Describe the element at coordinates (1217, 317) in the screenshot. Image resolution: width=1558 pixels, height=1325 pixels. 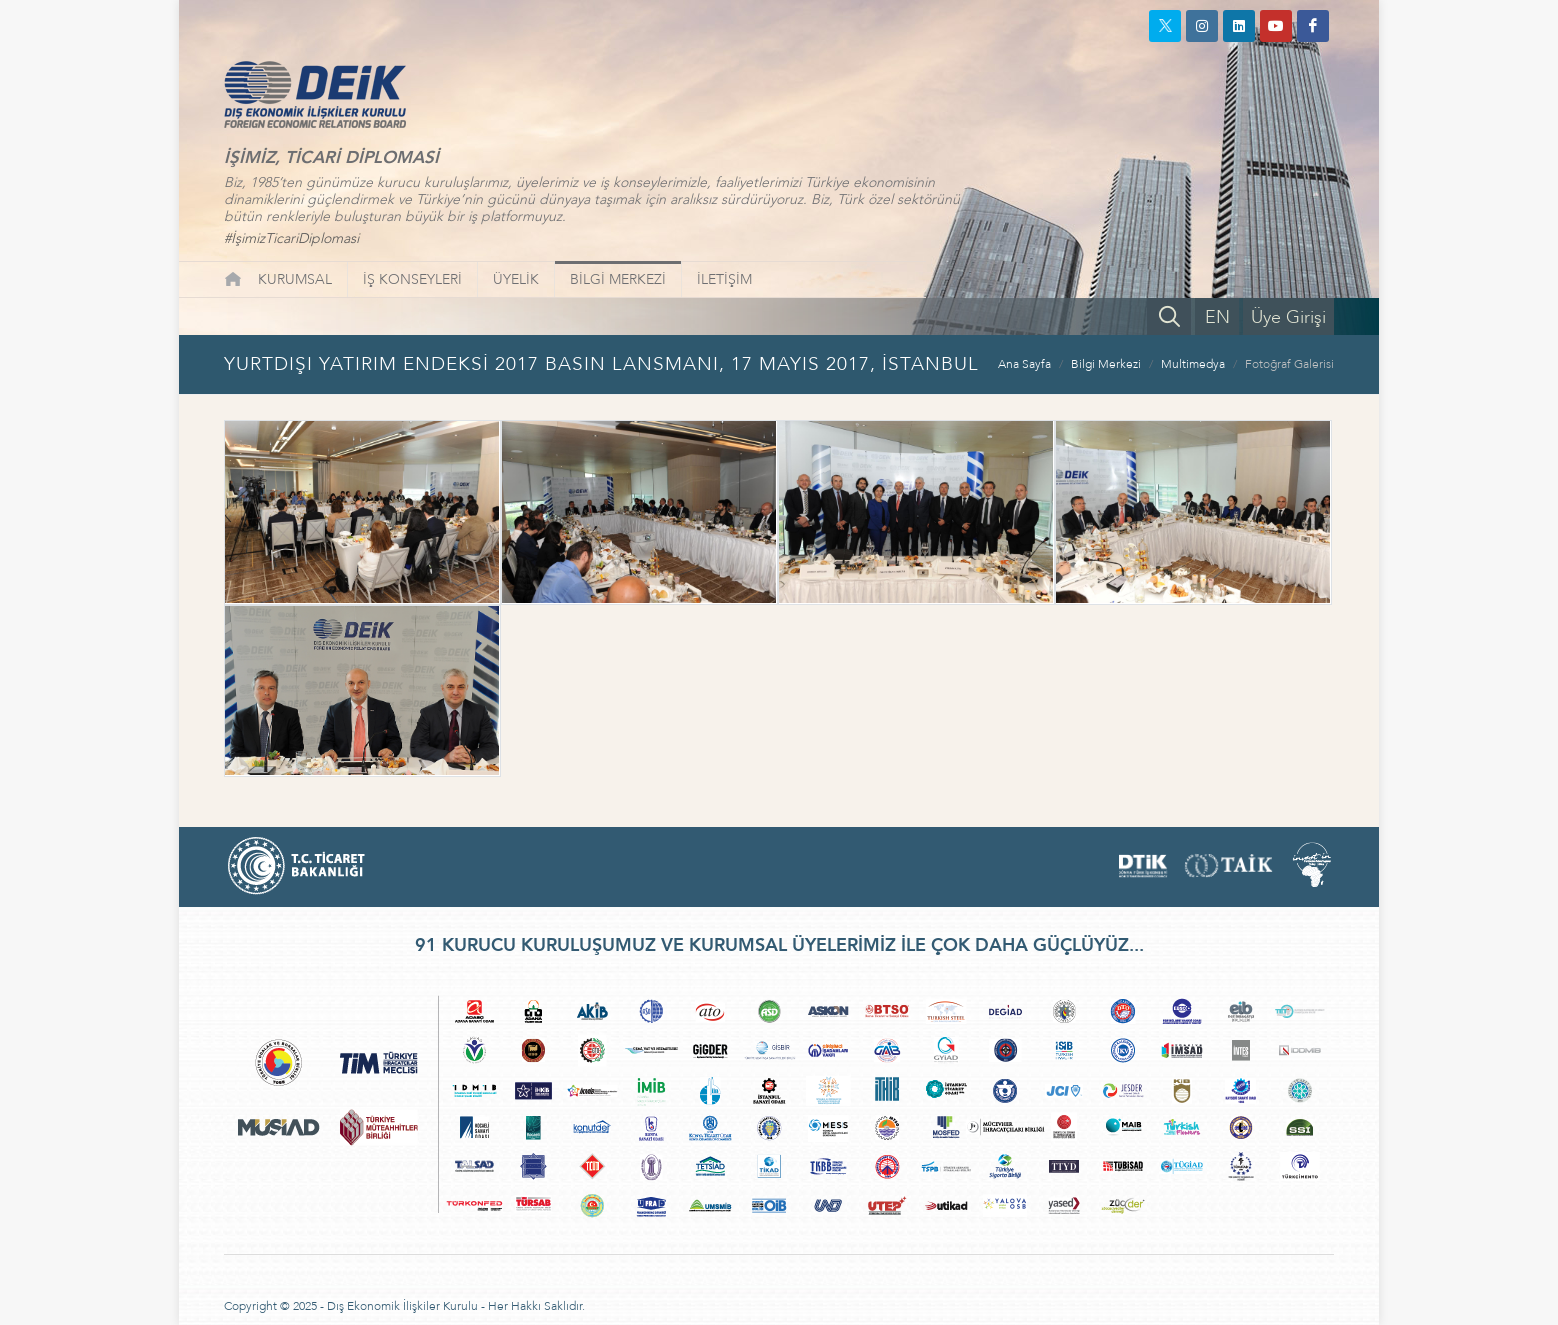
I see `EN` at that location.